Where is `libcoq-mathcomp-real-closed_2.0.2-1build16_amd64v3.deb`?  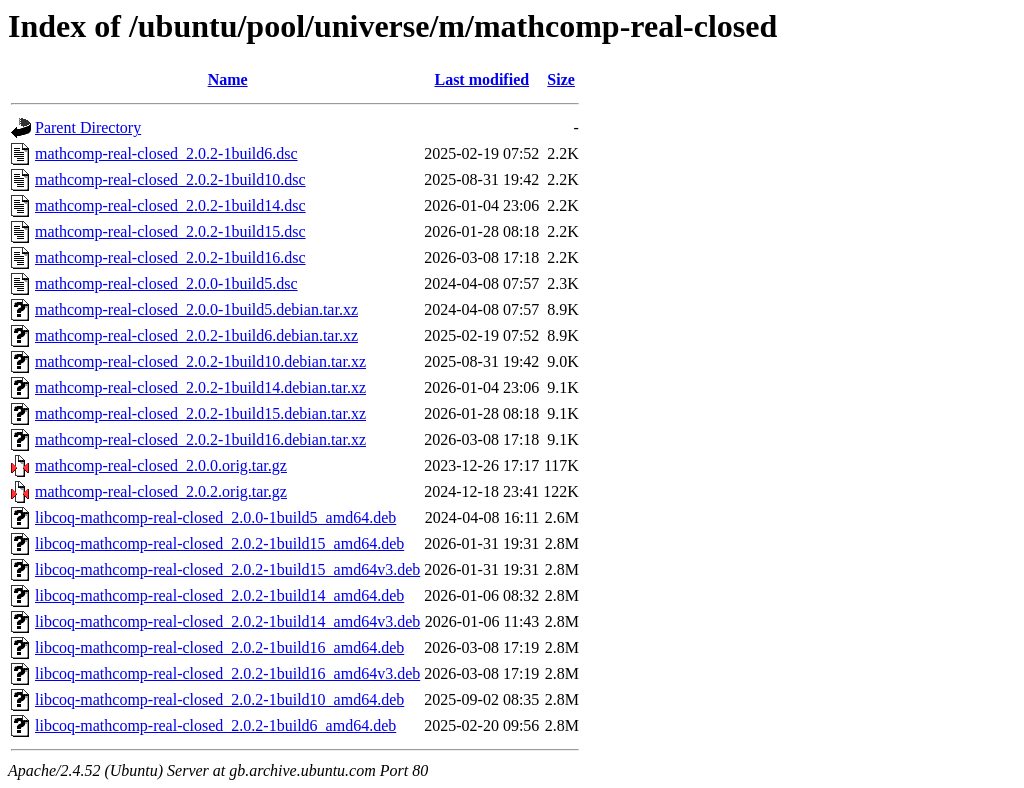
libcoq-mathcomp-real-closed_2.0.2-1build16_amd64v3.deb is located at coordinates (227, 673).